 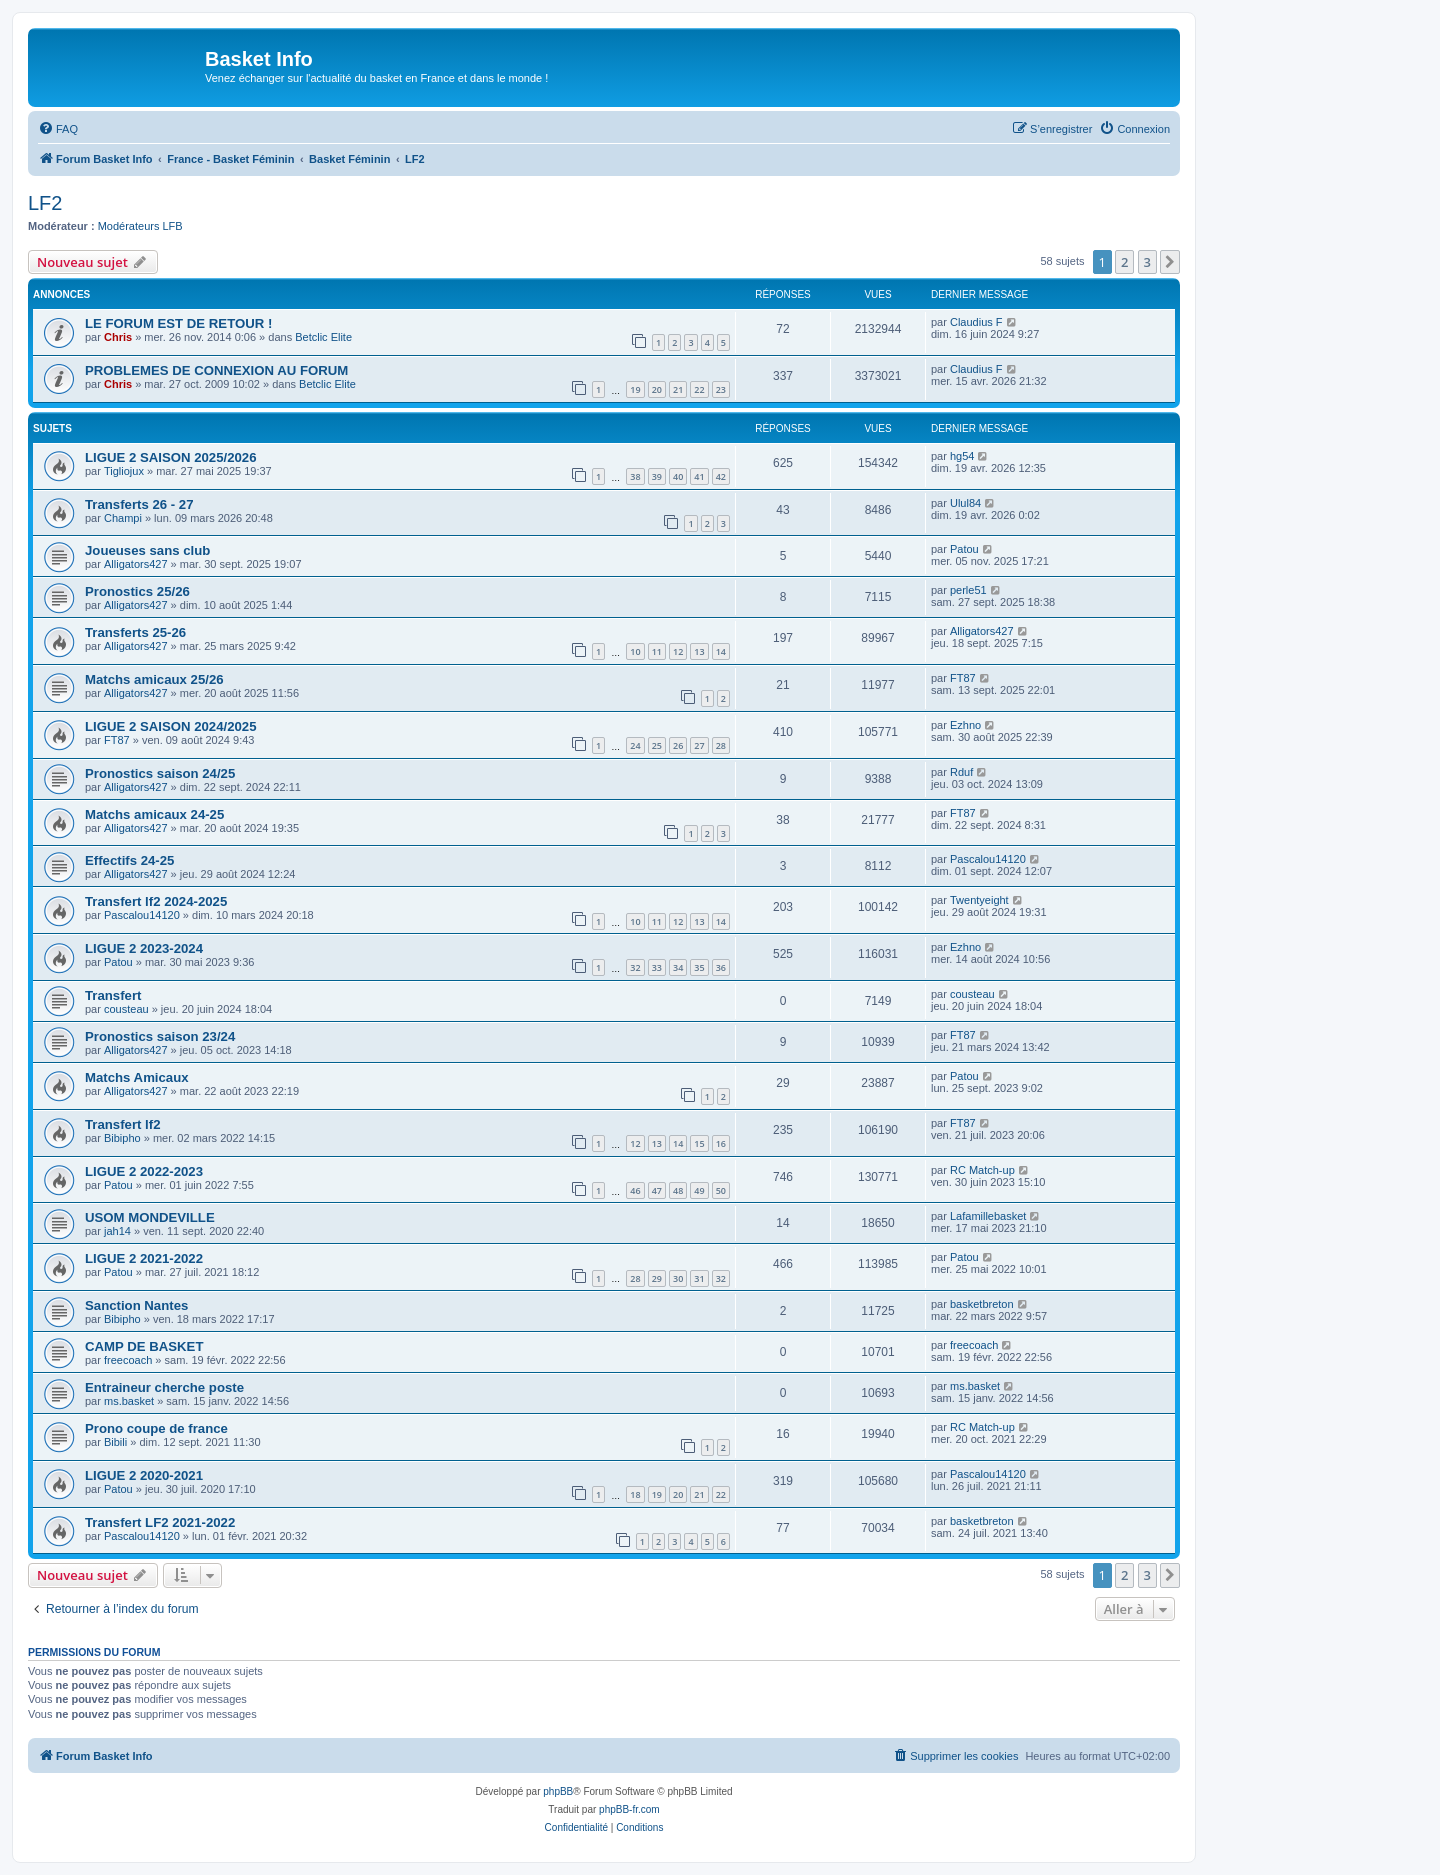 I want to click on 20, so click(x=657, y=389).